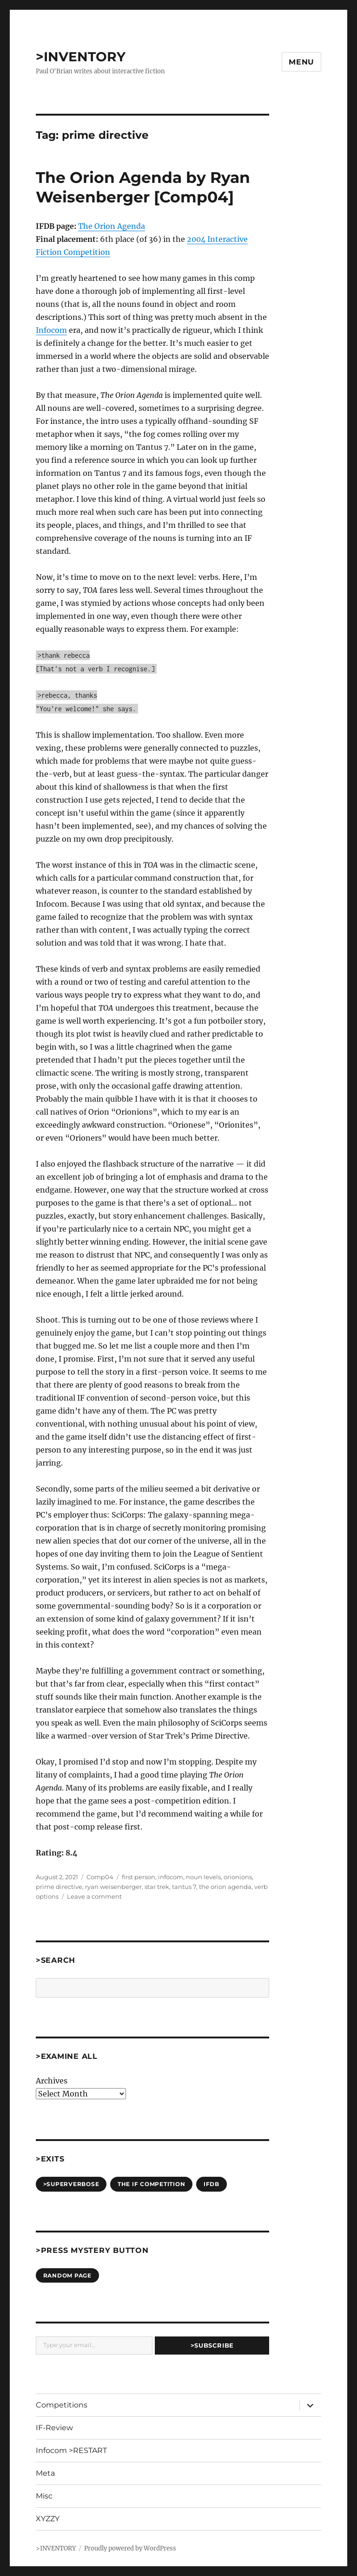  What do you see at coordinates (51, 2080) in the screenshot?
I see `Archives` at bounding box center [51, 2080].